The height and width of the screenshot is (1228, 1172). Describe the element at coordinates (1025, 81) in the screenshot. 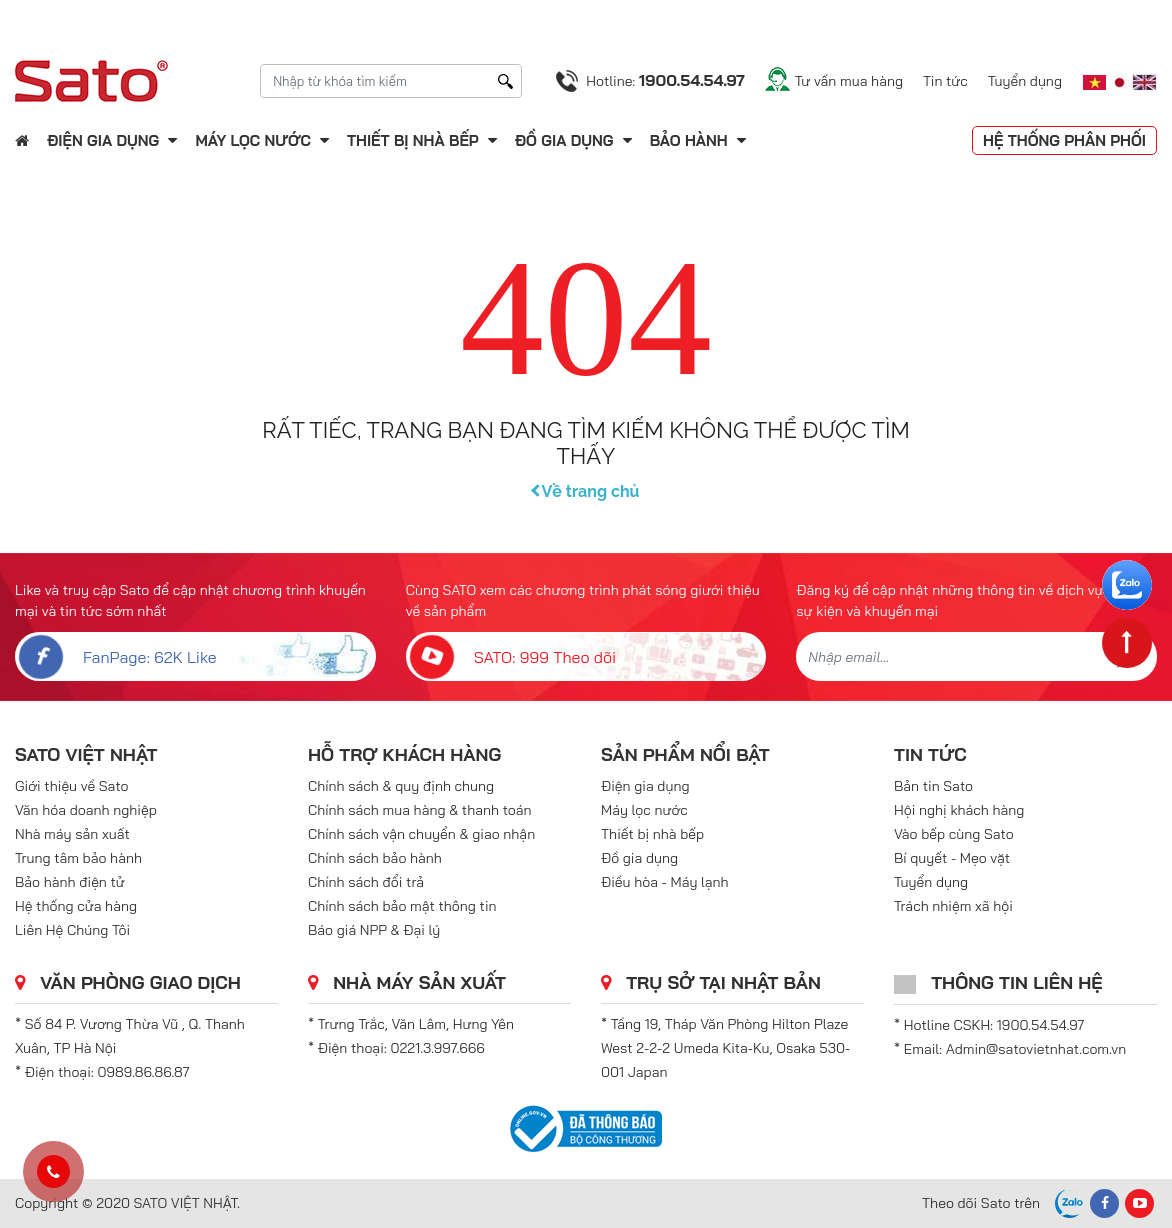

I see `Tuyển dụng` at that location.